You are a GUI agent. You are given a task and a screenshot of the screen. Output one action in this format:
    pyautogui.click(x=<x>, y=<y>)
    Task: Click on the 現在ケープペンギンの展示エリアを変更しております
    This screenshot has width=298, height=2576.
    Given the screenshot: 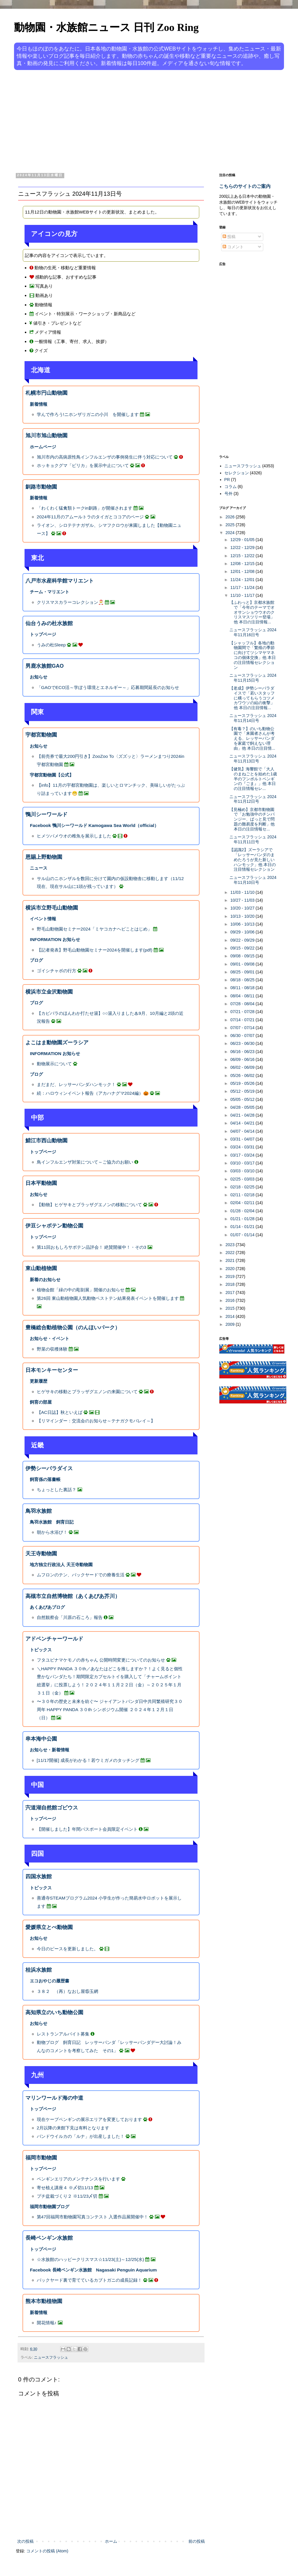 What is the action you would take?
    pyautogui.click(x=89, y=2119)
    